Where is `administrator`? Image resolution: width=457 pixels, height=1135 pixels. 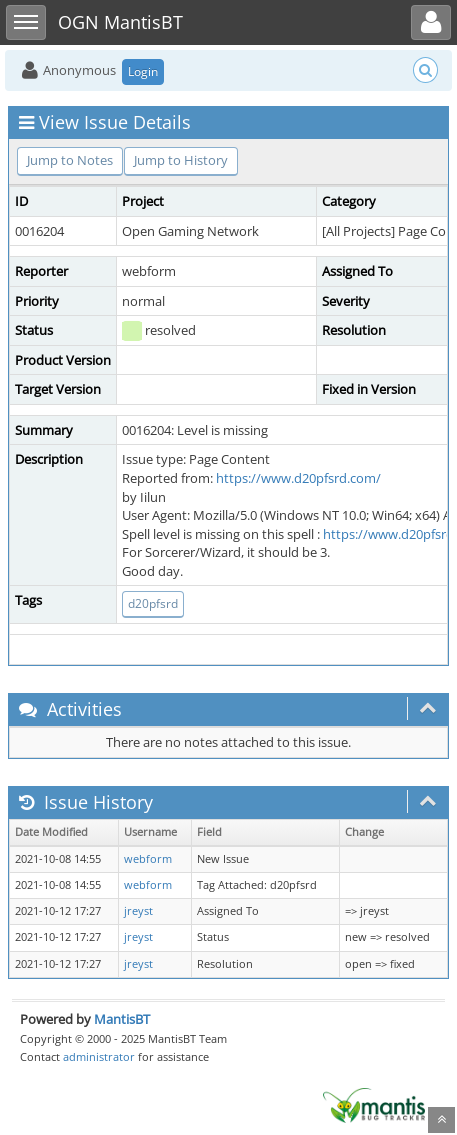 administrator is located at coordinates (99, 1056).